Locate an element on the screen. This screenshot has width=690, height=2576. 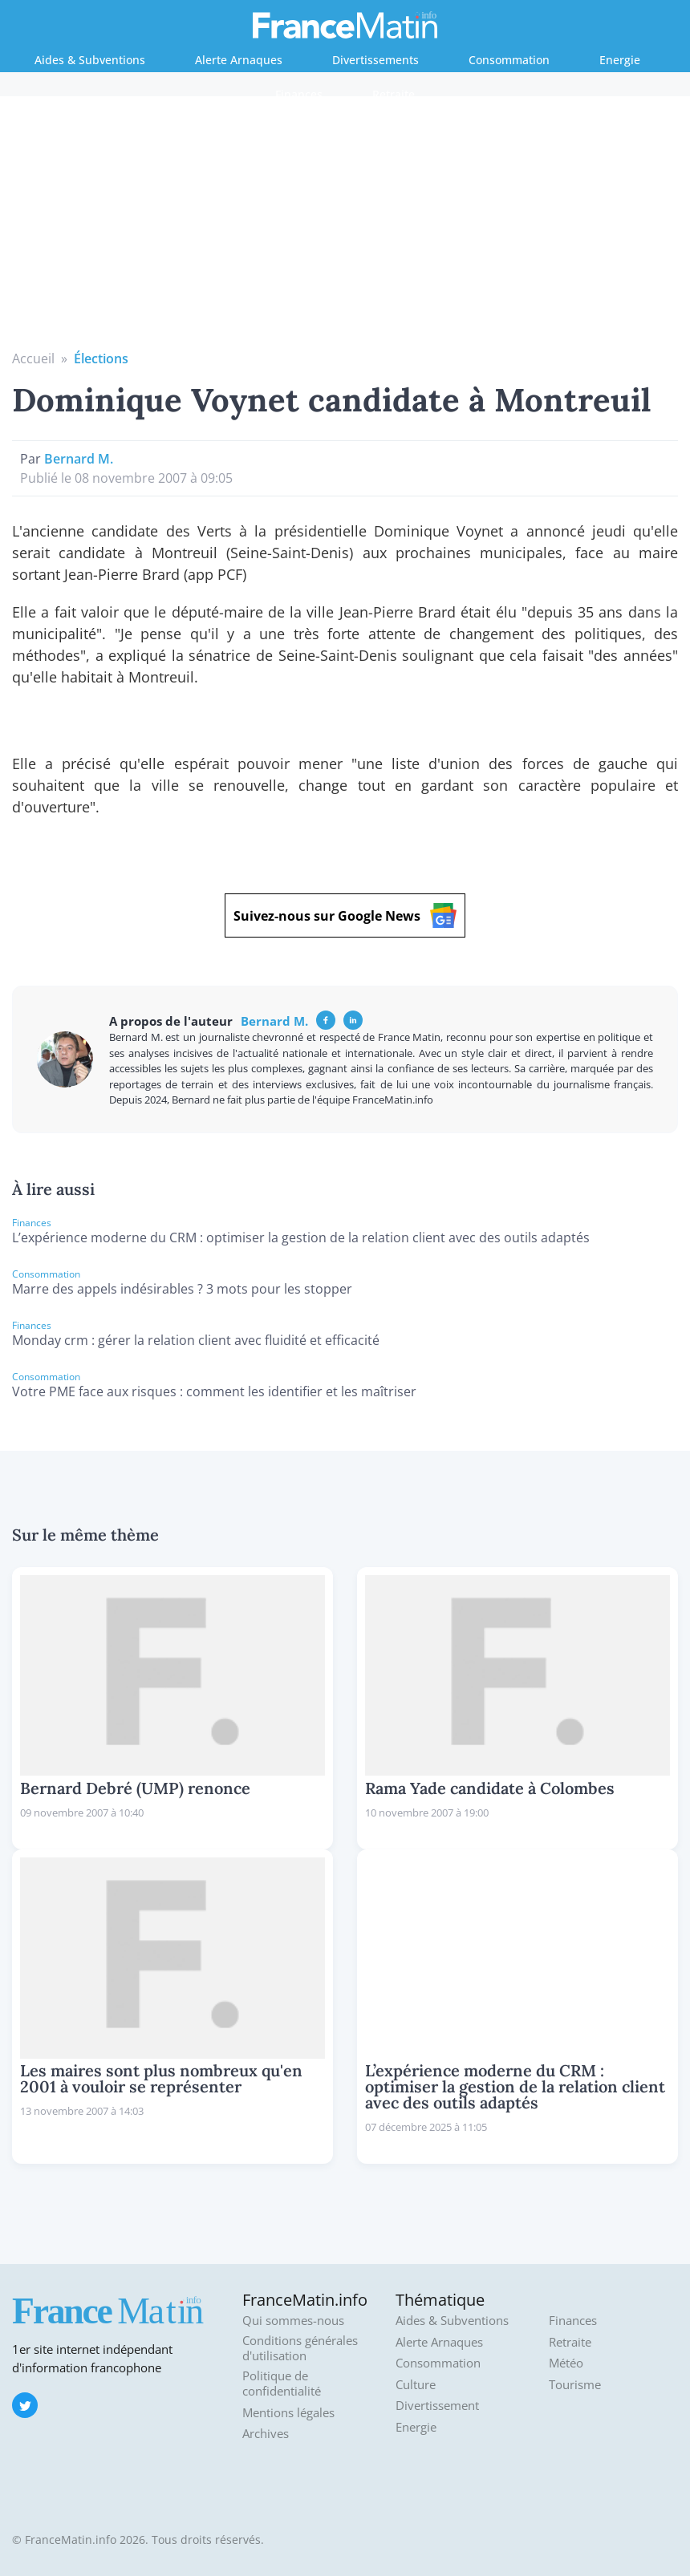
Energie is located at coordinates (619, 59).